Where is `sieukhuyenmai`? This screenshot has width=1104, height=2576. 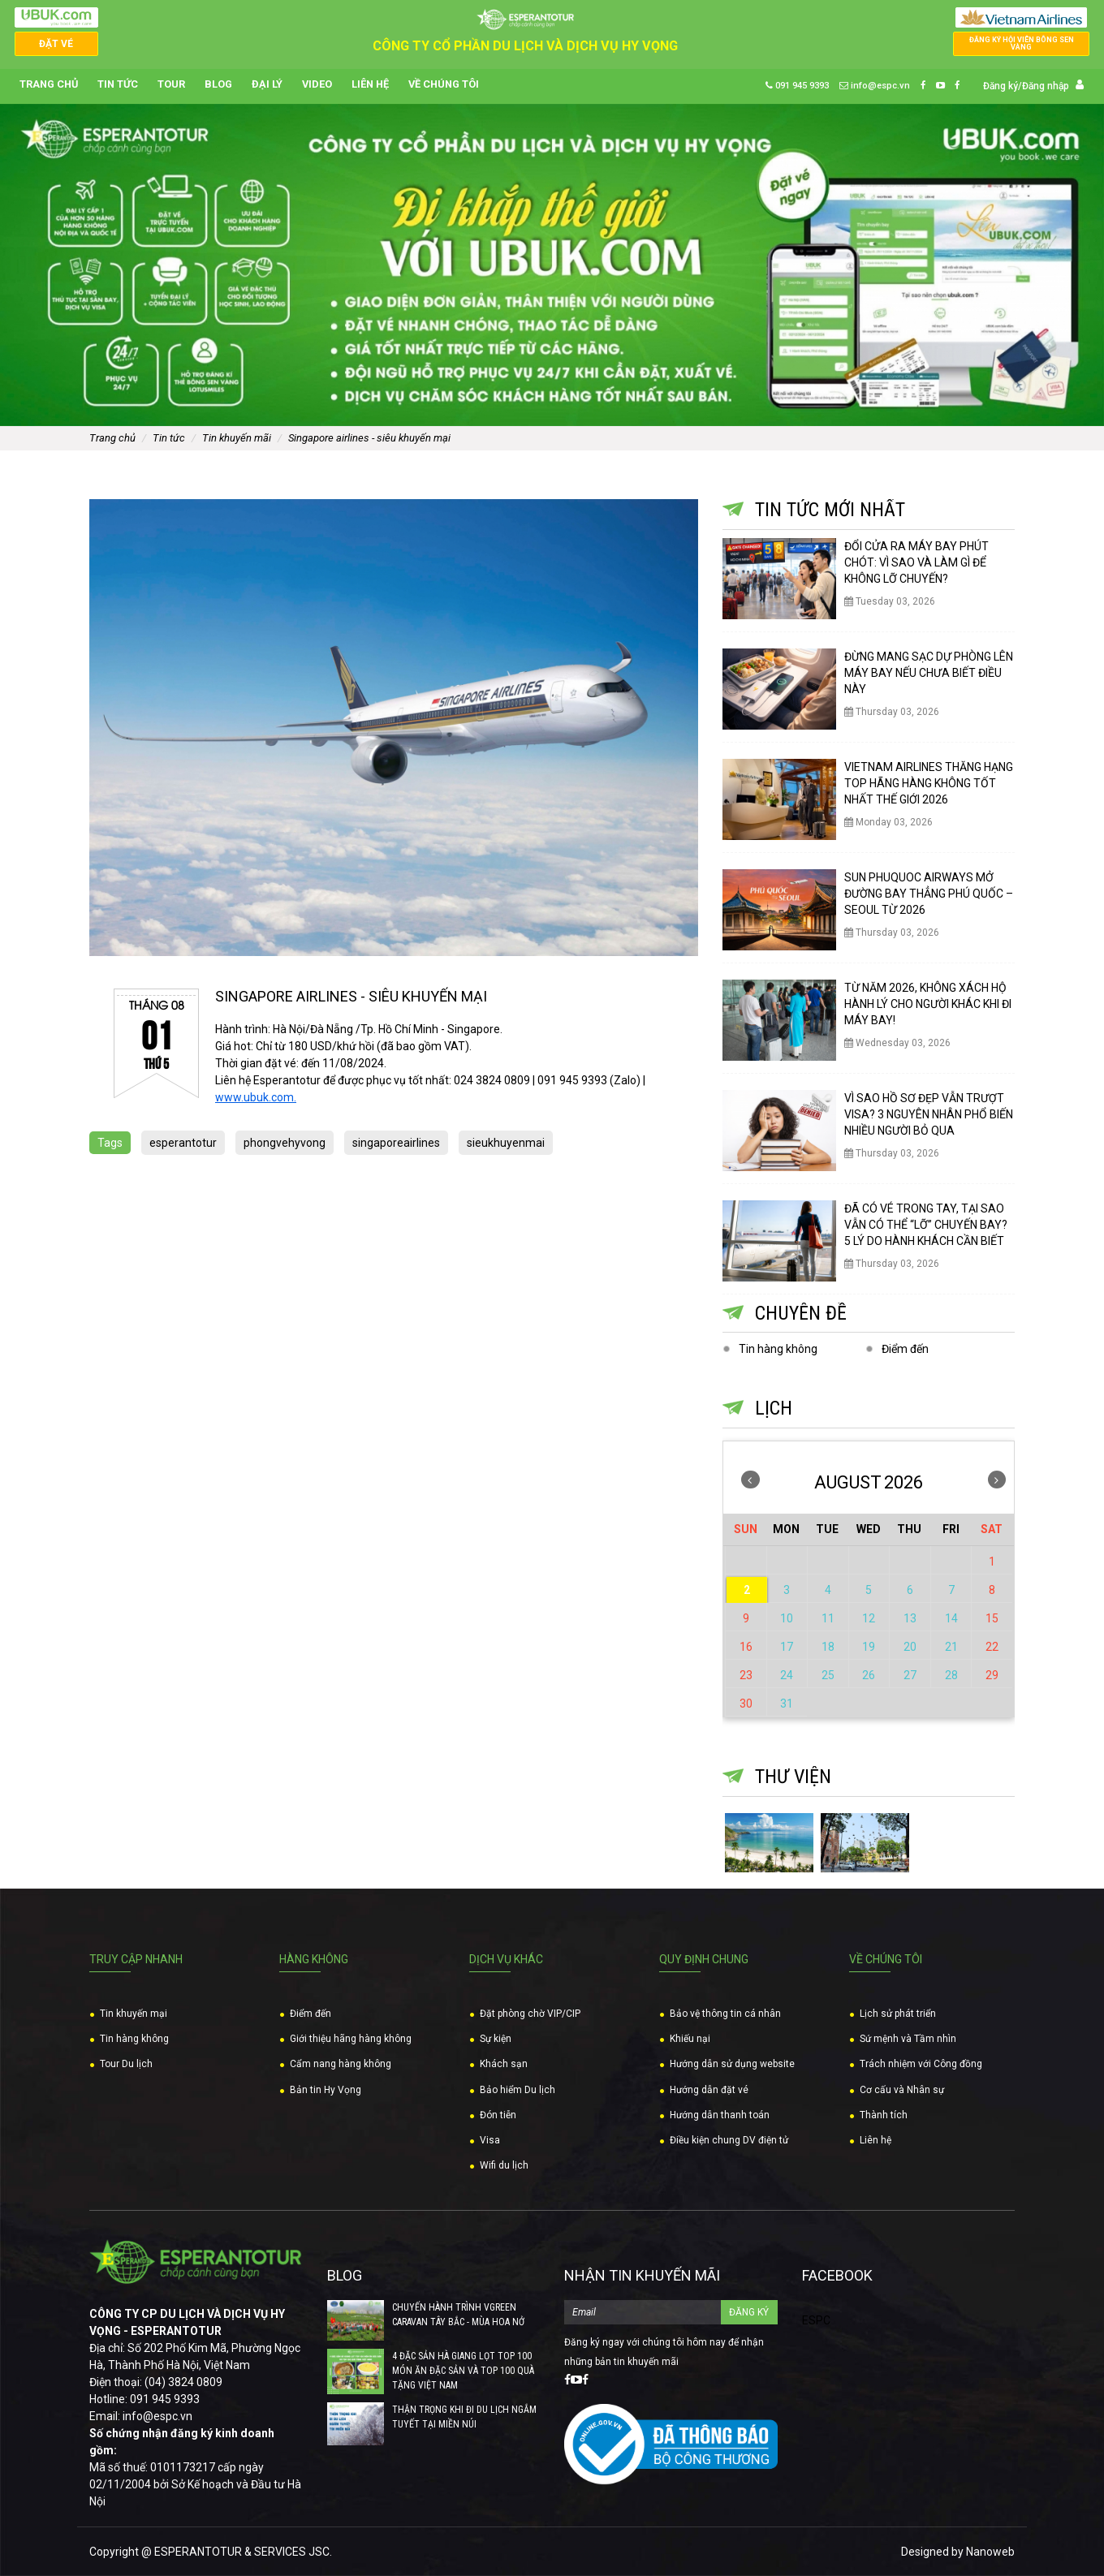
sieukhuyenmai is located at coordinates (506, 1142).